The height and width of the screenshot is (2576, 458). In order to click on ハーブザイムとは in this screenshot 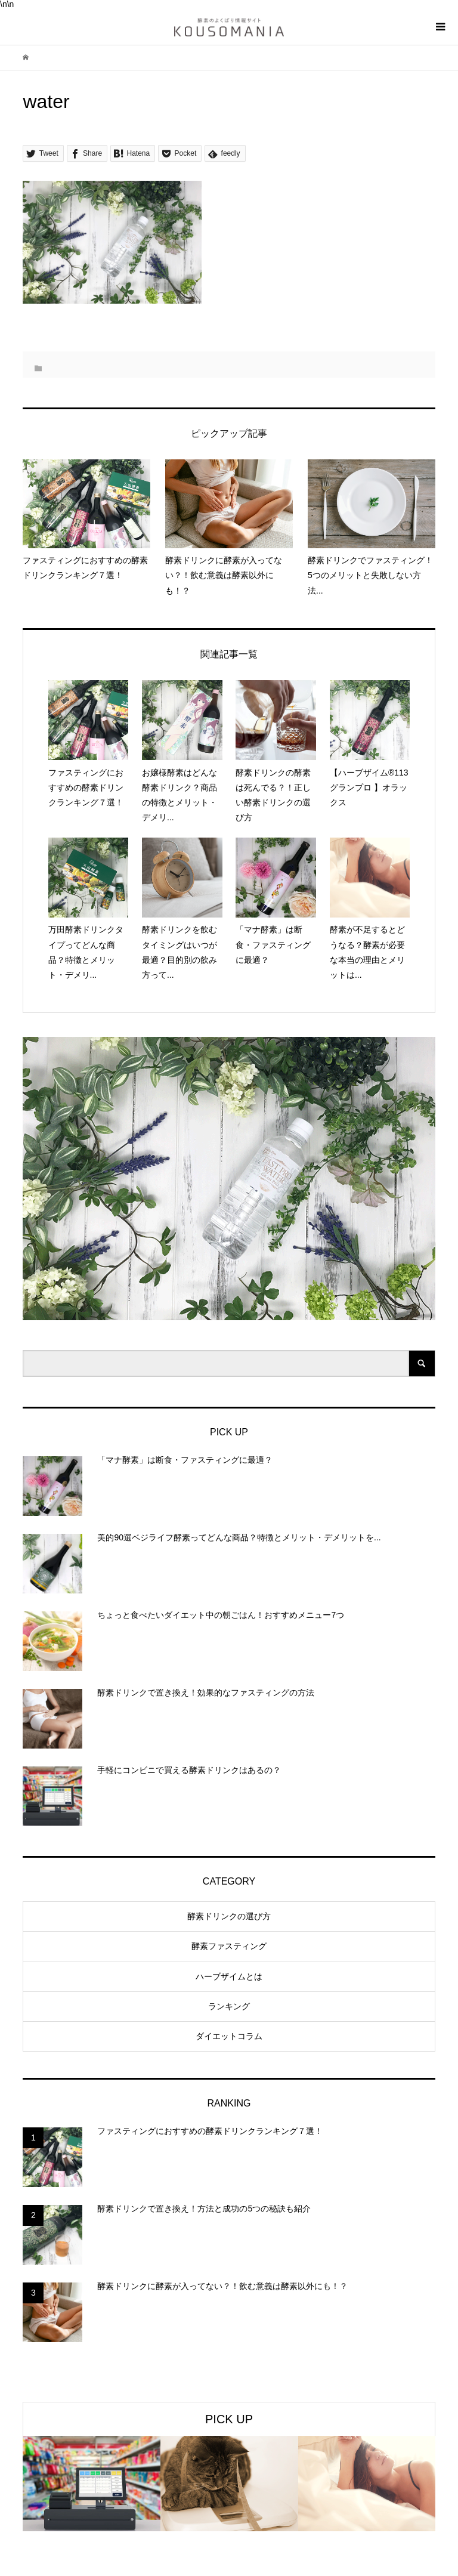, I will do `click(229, 1976)`.